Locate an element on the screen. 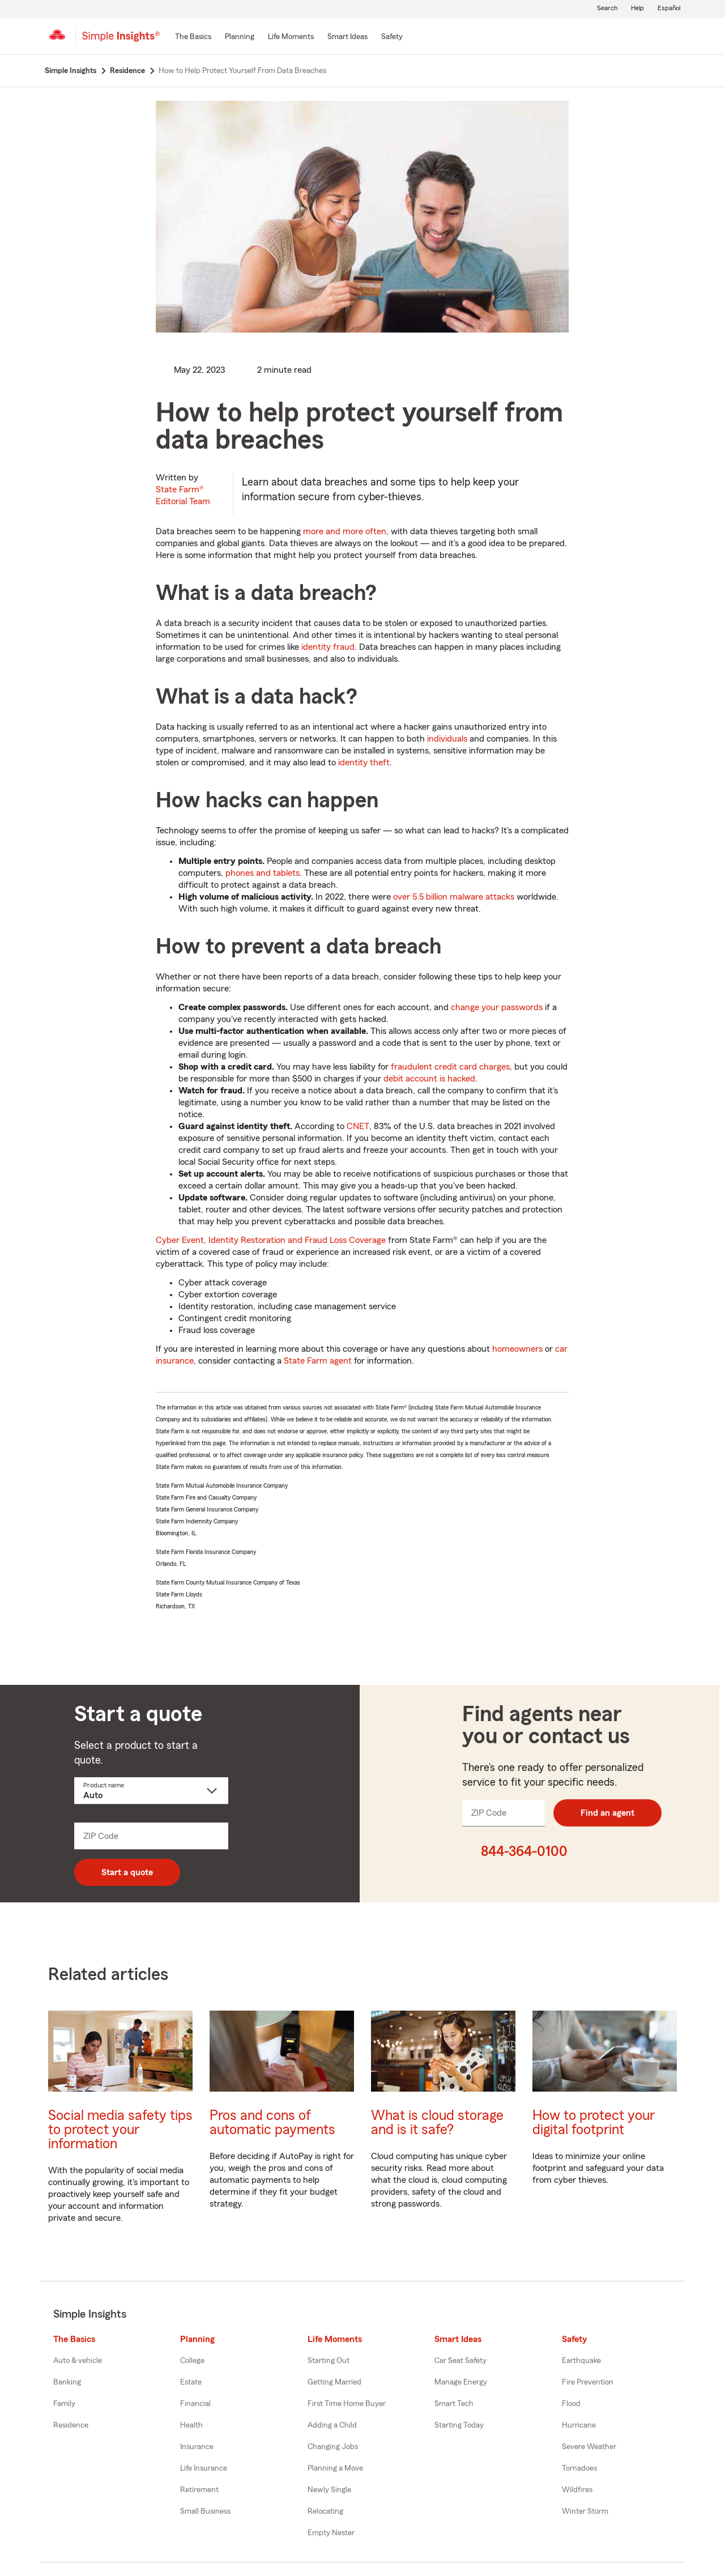  fraudulent credit card charges is located at coordinates (450, 1066).